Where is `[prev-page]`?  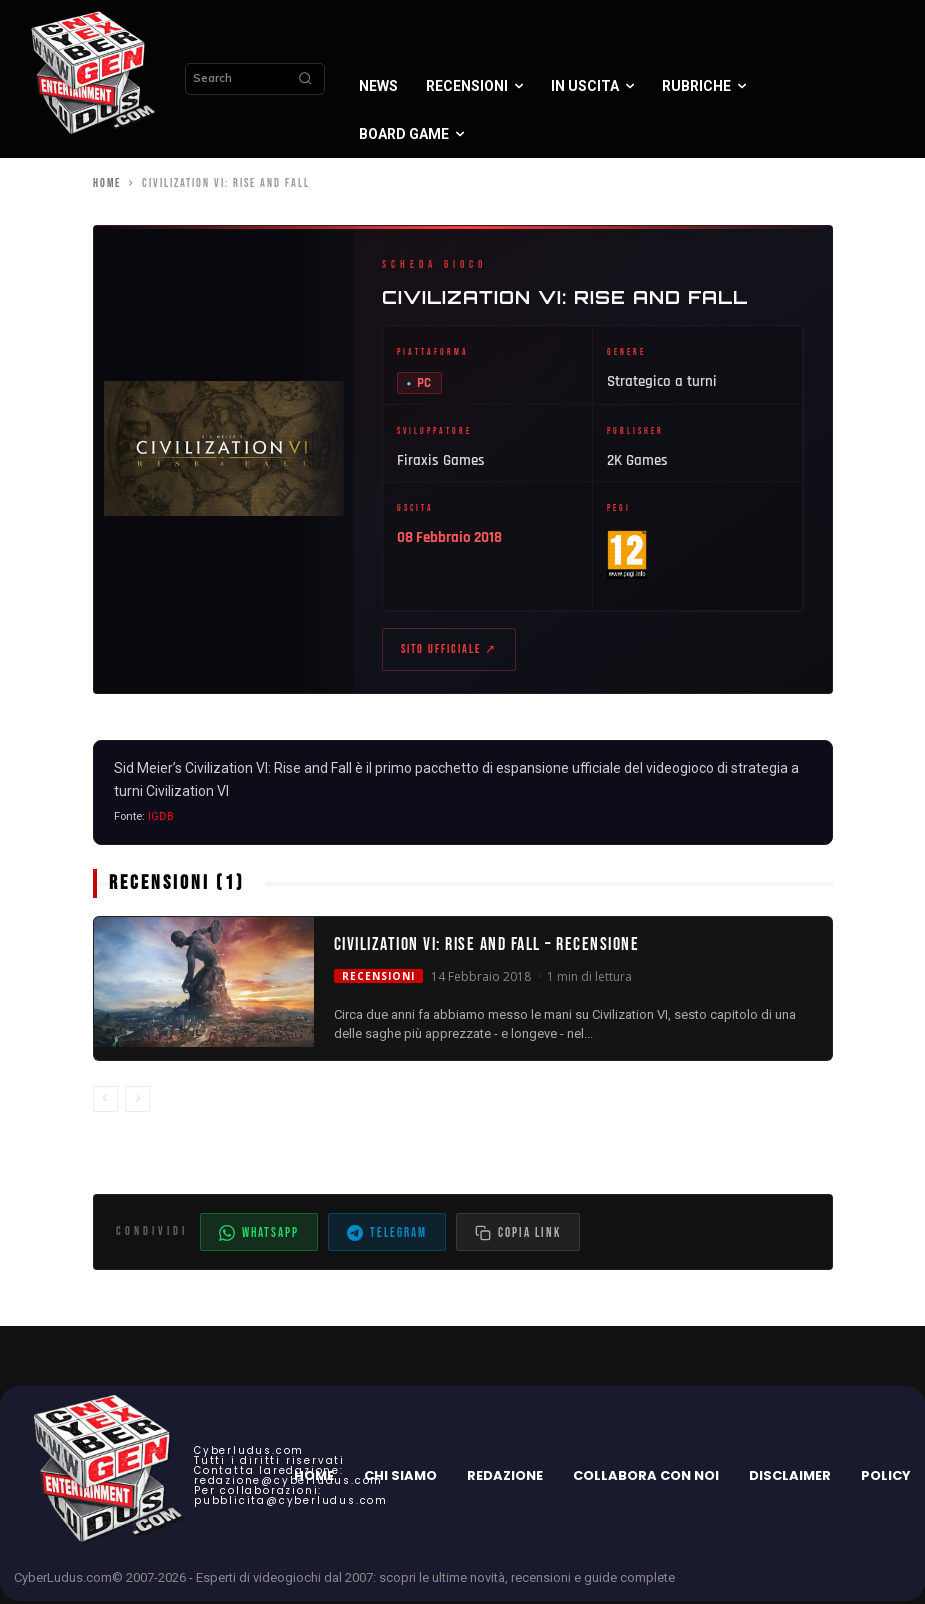
[prev-page] is located at coordinates (105, 1102).